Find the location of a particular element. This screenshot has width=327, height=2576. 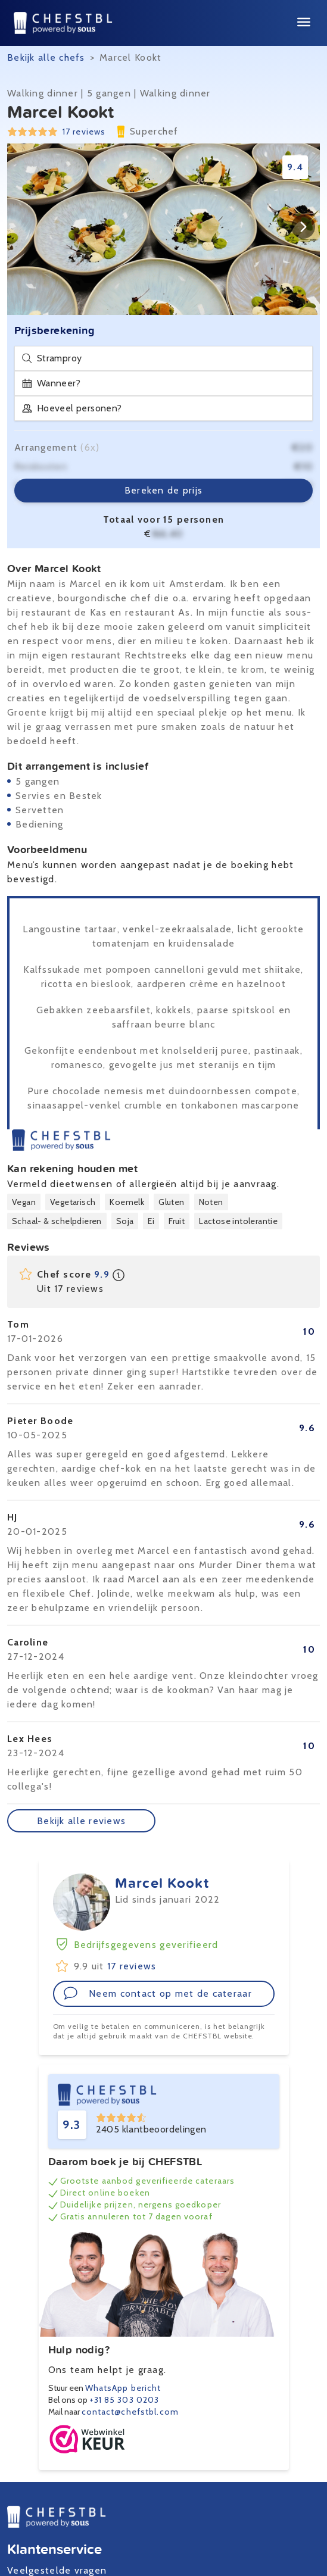

Bekijk alle chefs is located at coordinates (46, 57).